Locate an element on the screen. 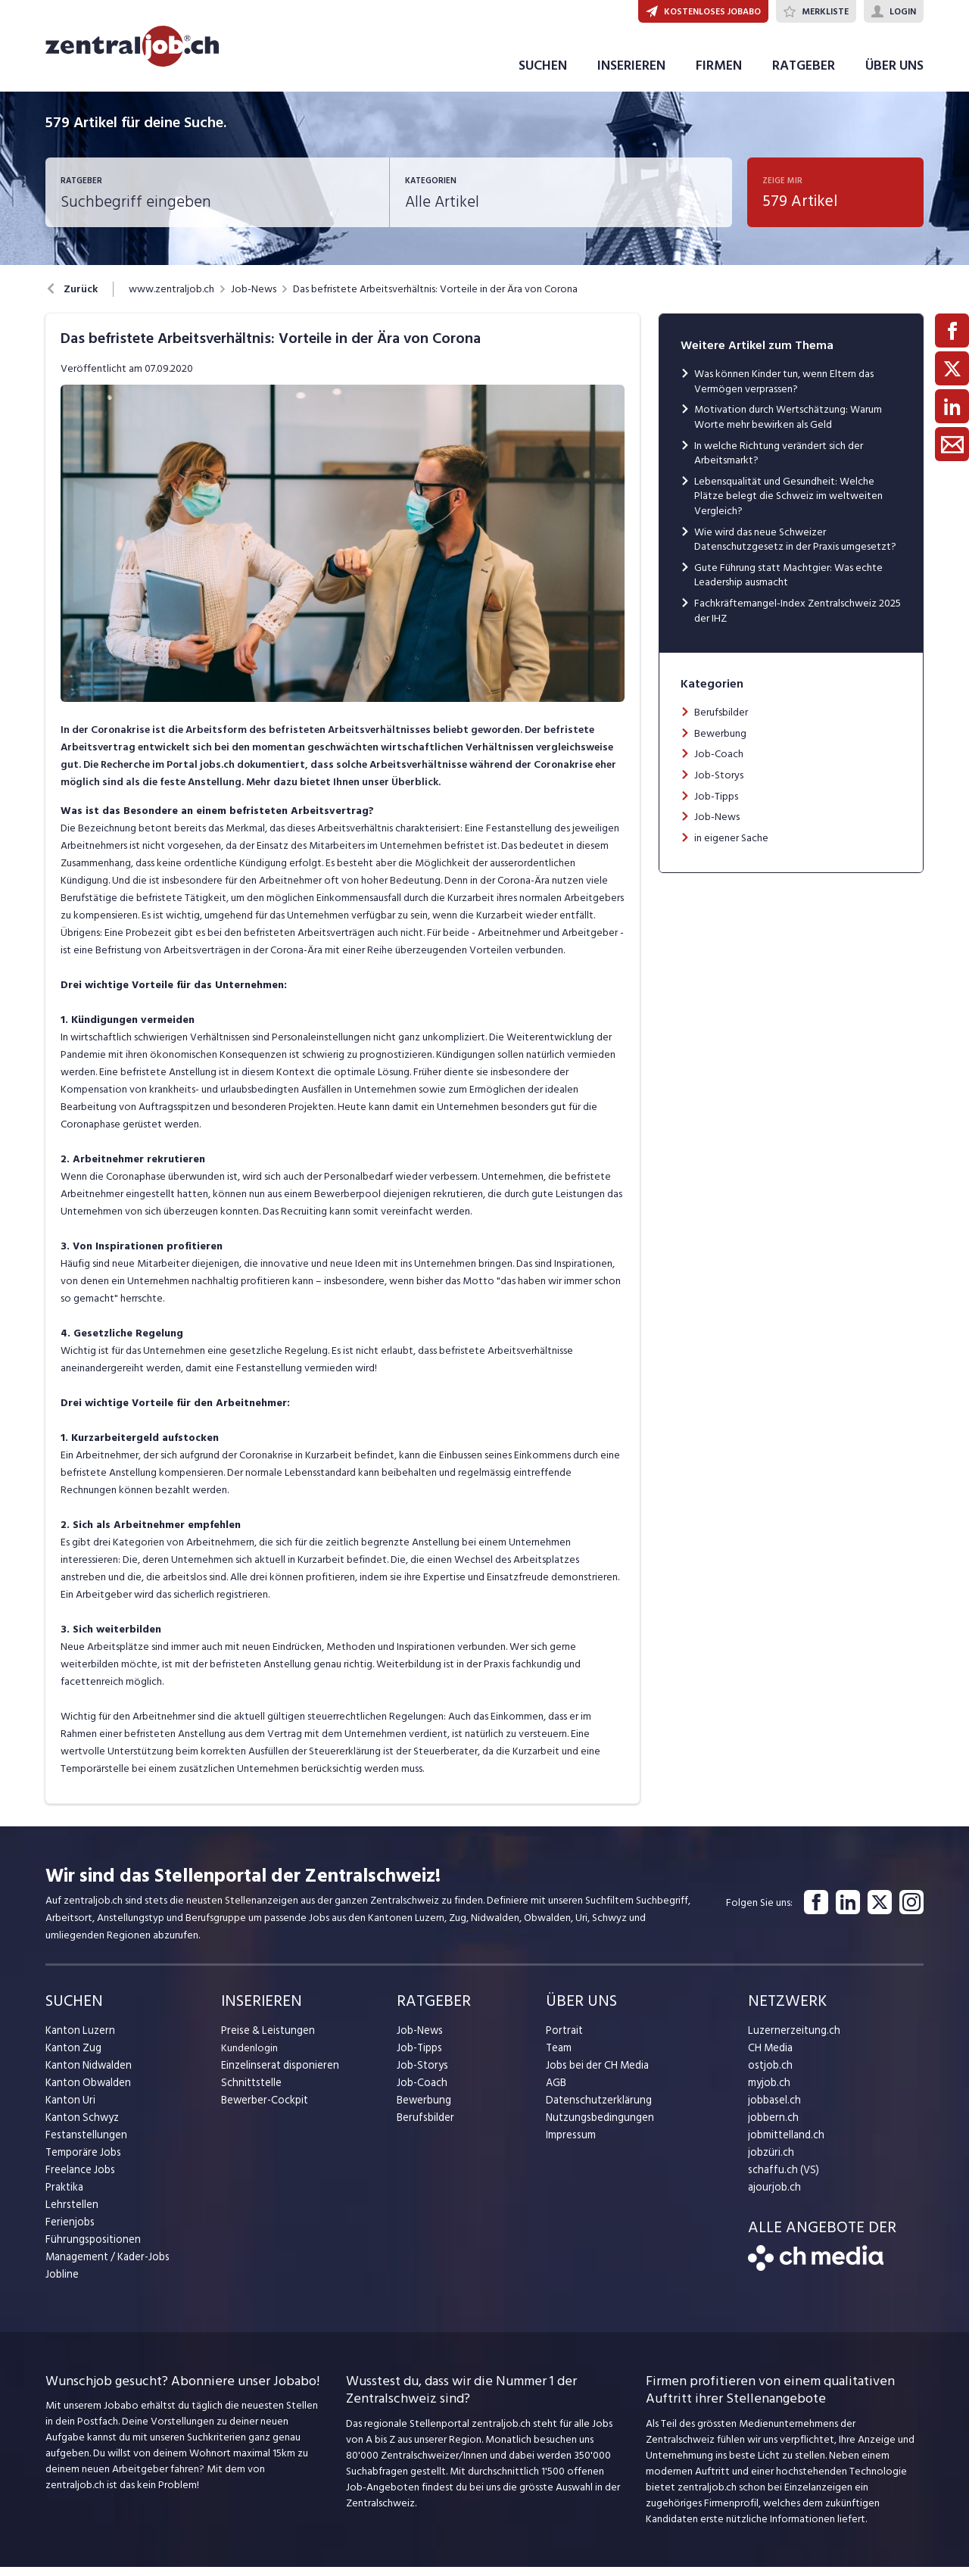 This screenshot has height=2576, width=969. Ferienjobs is located at coordinates (68, 2231).